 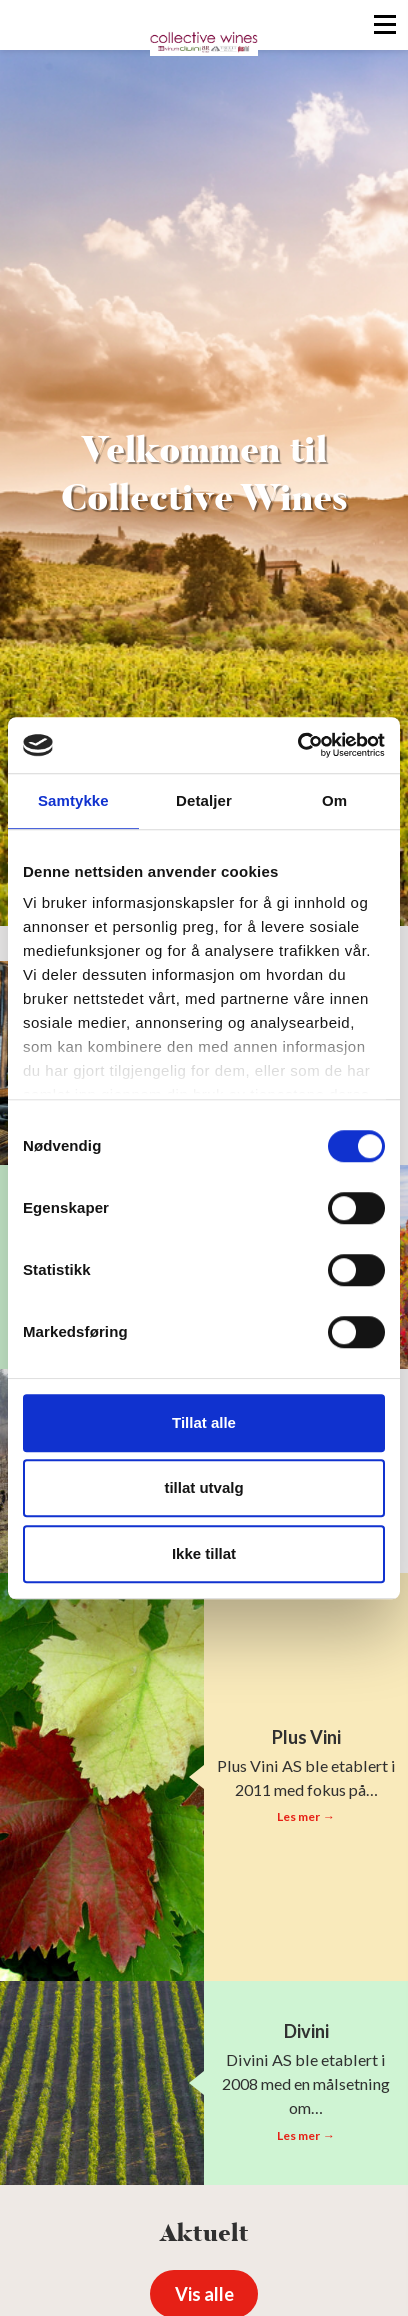 What do you see at coordinates (204, 1422) in the screenshot?
I see `Tillat alle` at bounding box center [204, 1422].